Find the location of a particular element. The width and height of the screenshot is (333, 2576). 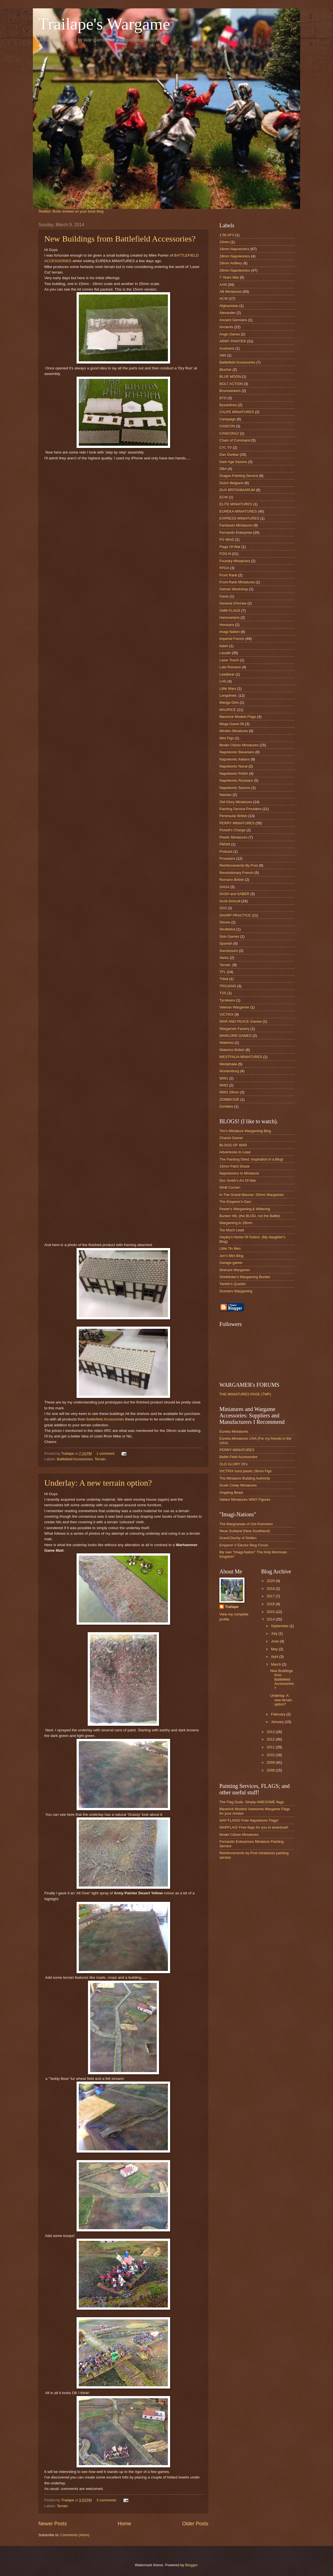

DBA is located at coordinates (223, 469).